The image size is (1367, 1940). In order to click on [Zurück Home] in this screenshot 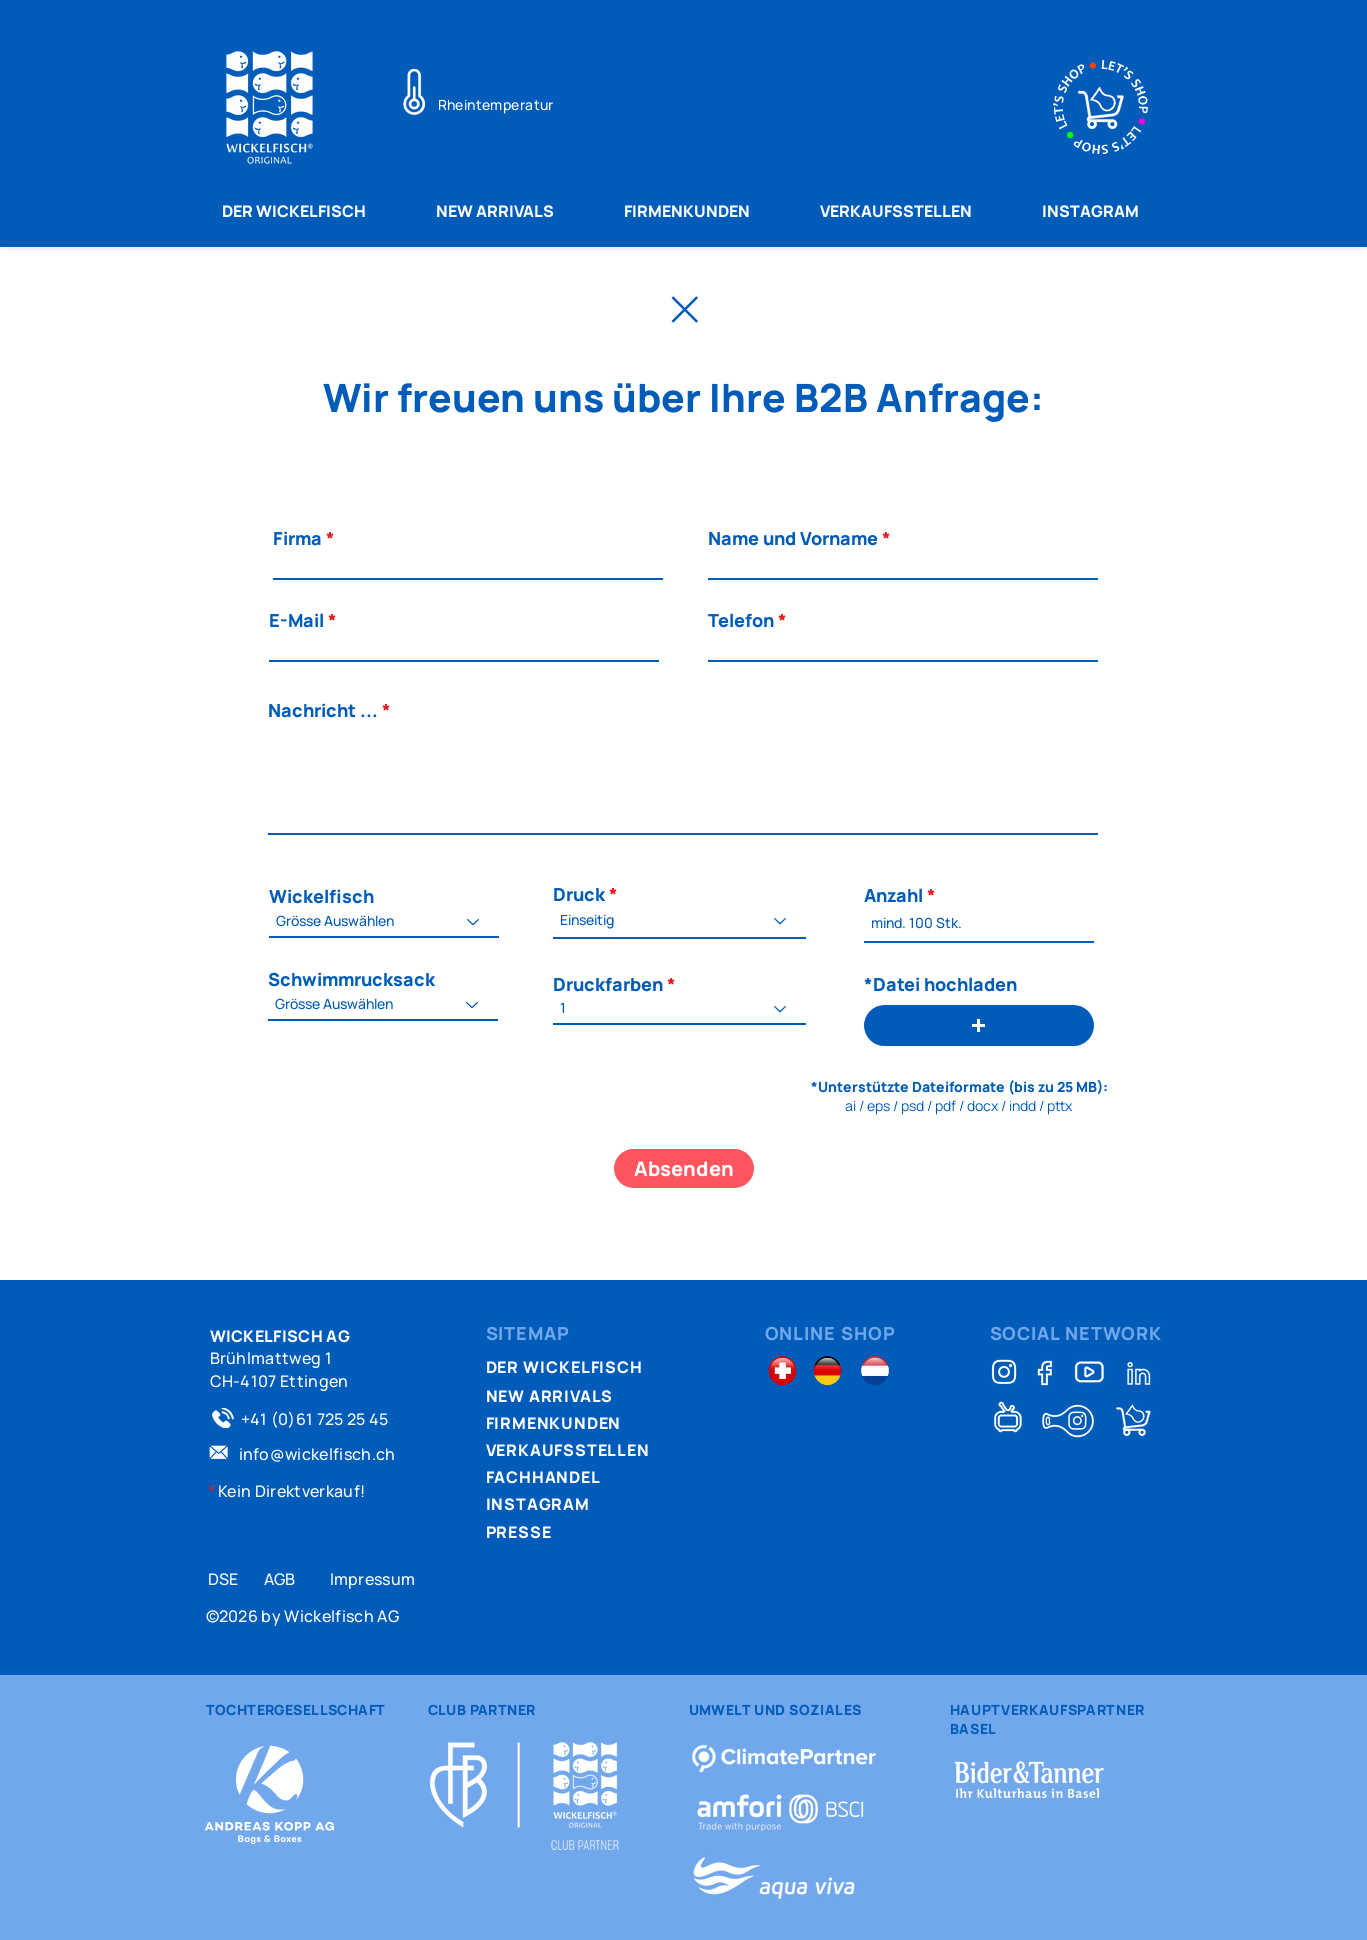, I will do `click(684, 309)`.